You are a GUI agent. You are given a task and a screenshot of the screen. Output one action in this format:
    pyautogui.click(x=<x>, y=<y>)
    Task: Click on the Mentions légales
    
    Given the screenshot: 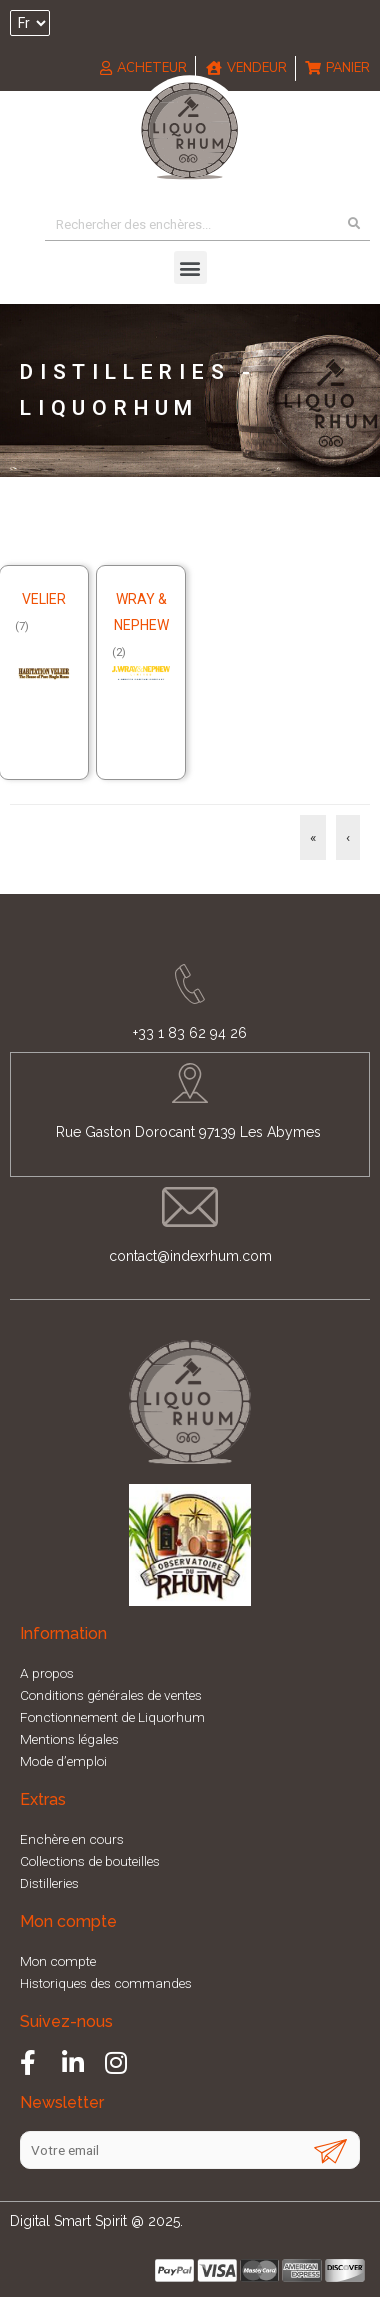 What is the action you would take?
    pyautogui.click(x=69, y=1739)
    